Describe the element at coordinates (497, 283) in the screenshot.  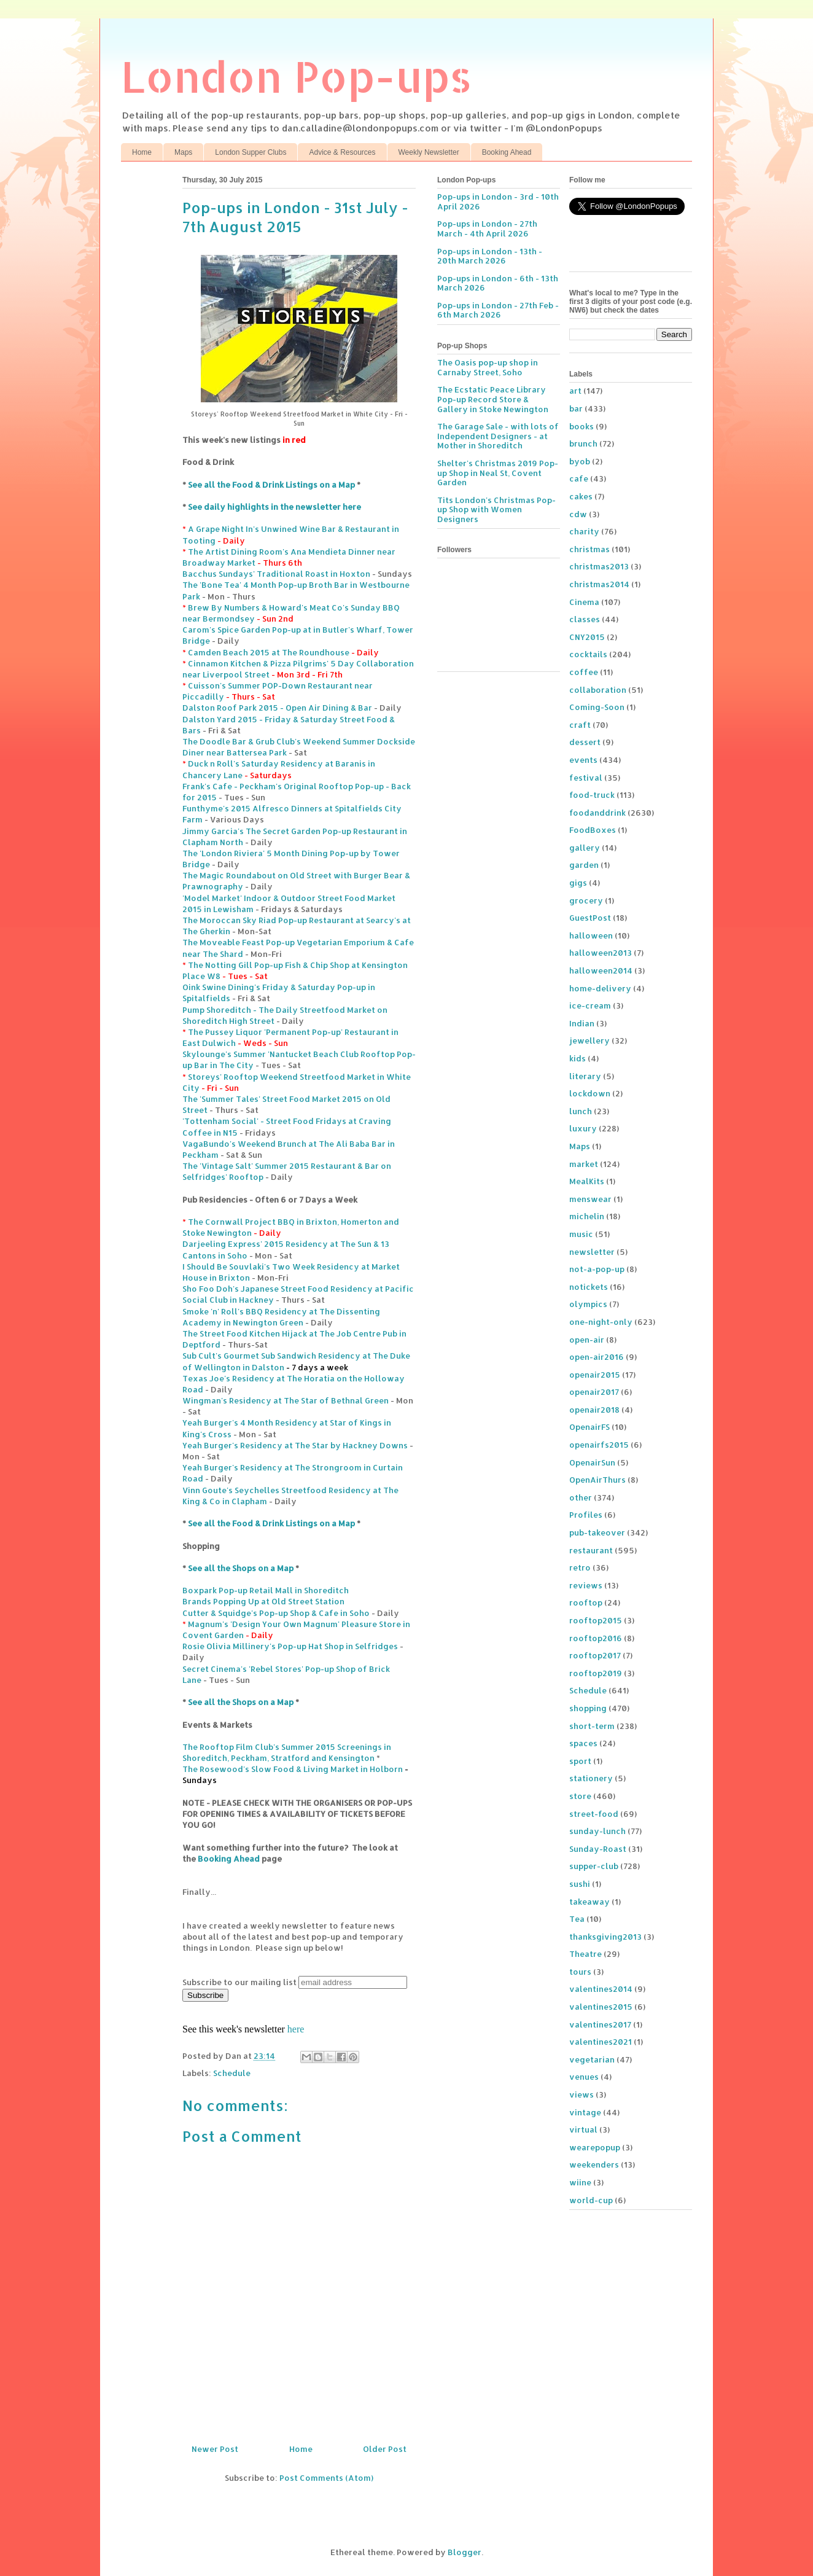
I see `Pop-ups in London - 6th - 13th March 2026` at that location.